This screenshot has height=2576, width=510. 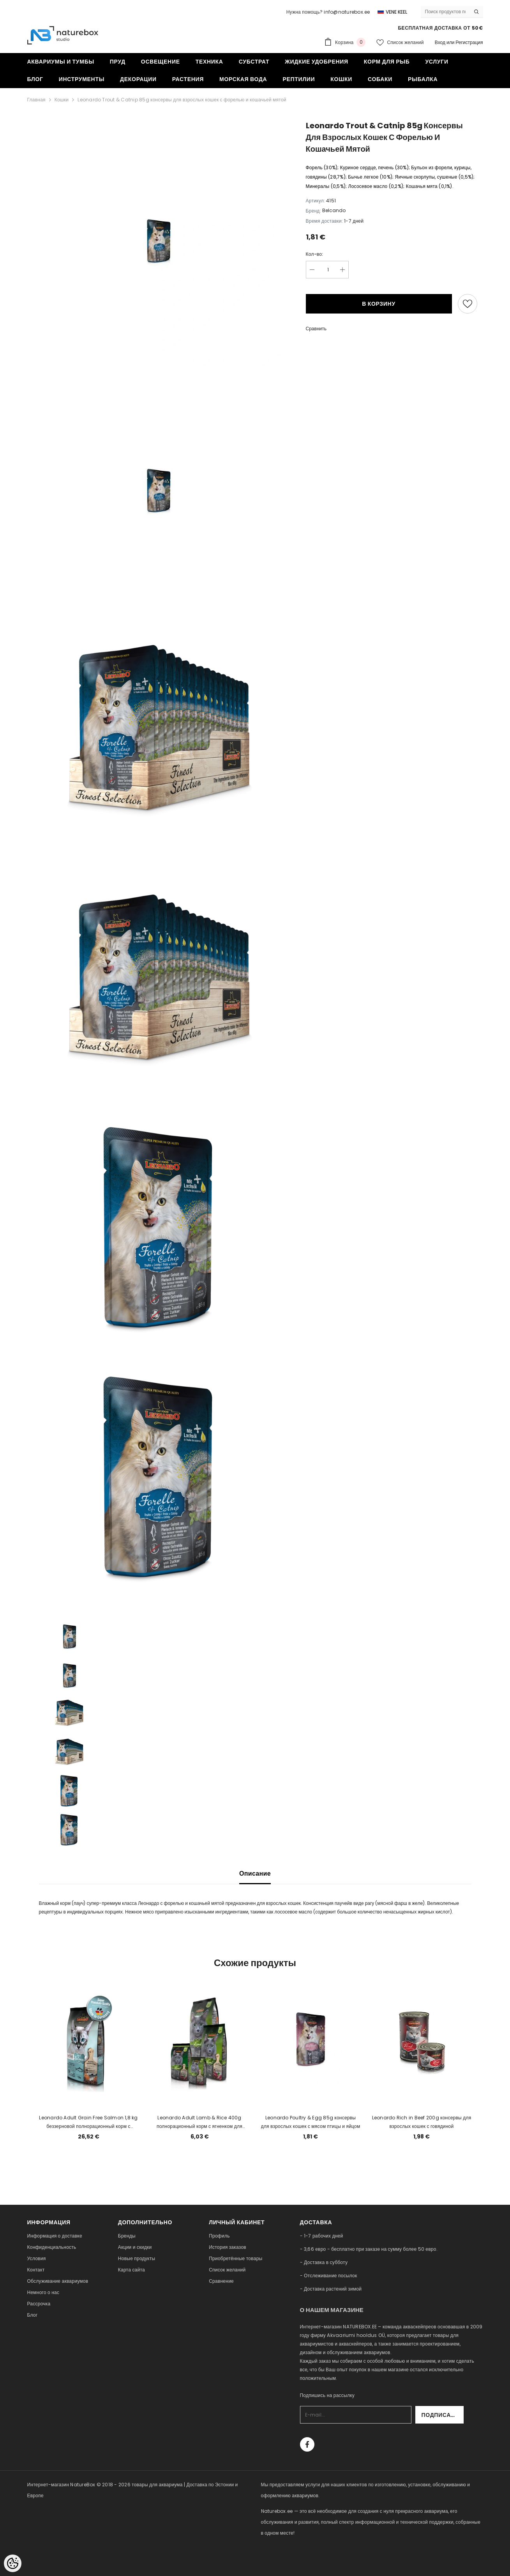 I want to click on В корзину, so click(x=378, y=304).